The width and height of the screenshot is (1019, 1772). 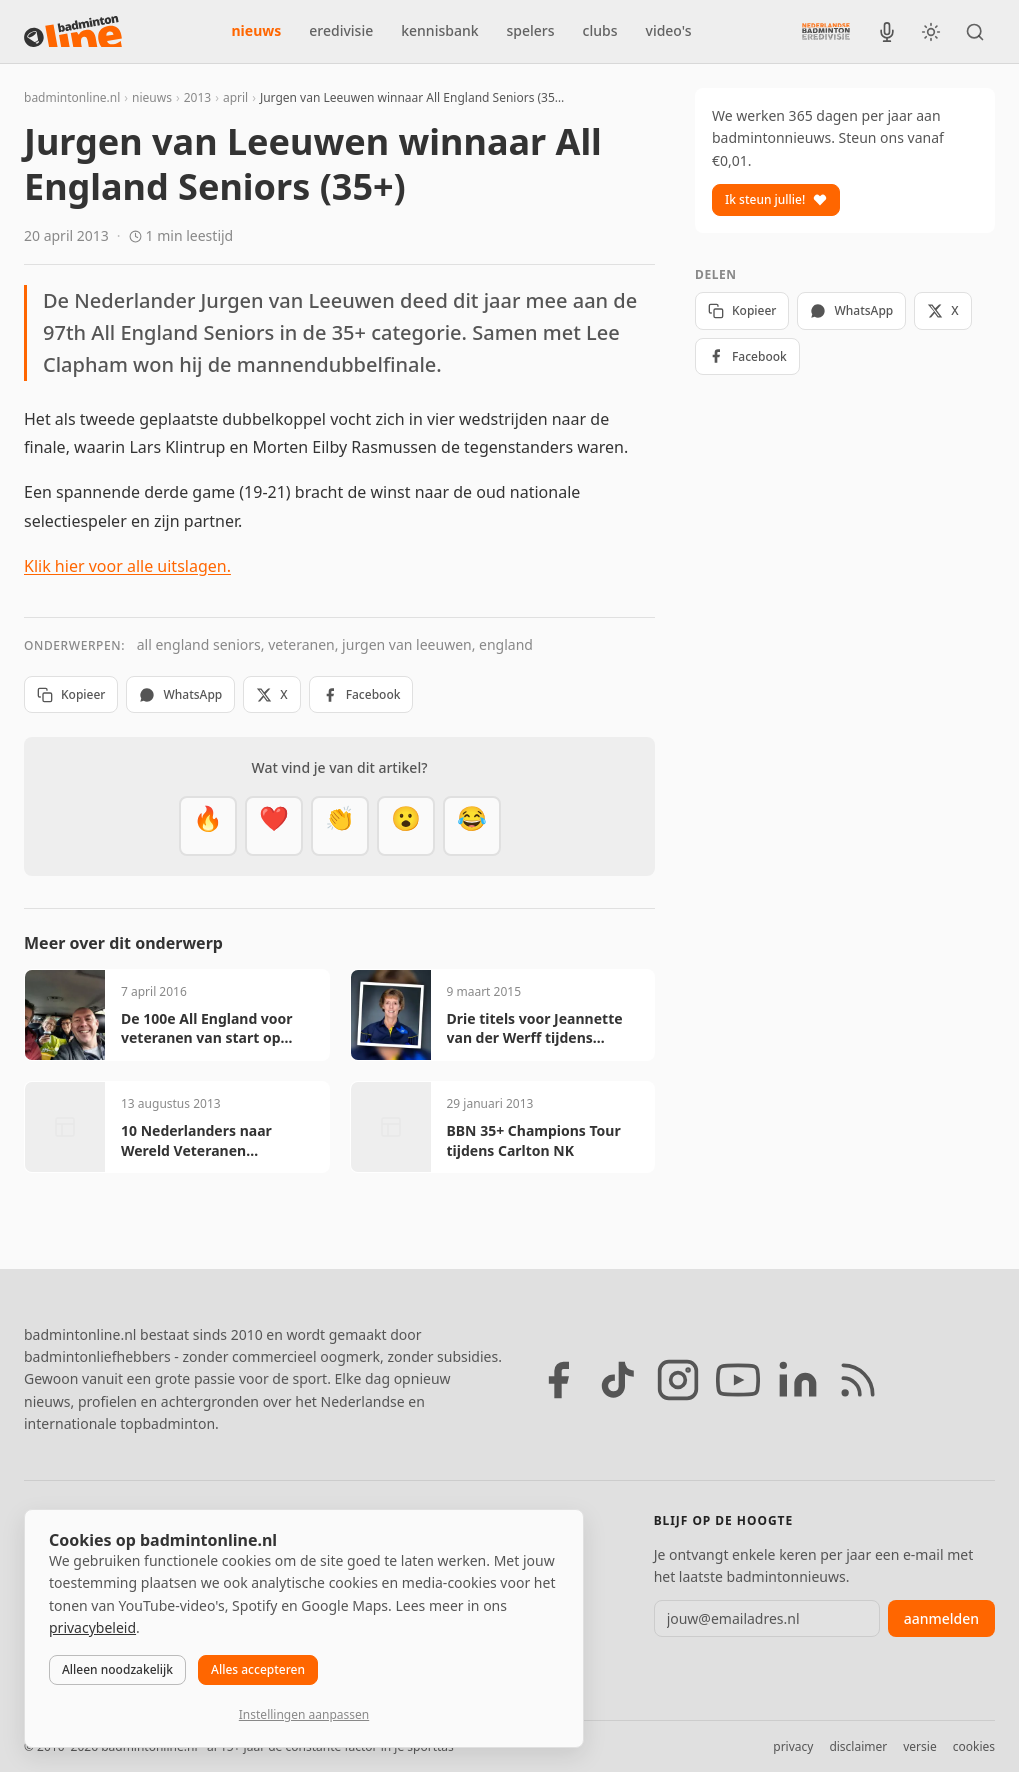 What do you see at coordinates (274, 826) in the screenshot?
I see `[Mooi]` at bounding box center [274, 826].